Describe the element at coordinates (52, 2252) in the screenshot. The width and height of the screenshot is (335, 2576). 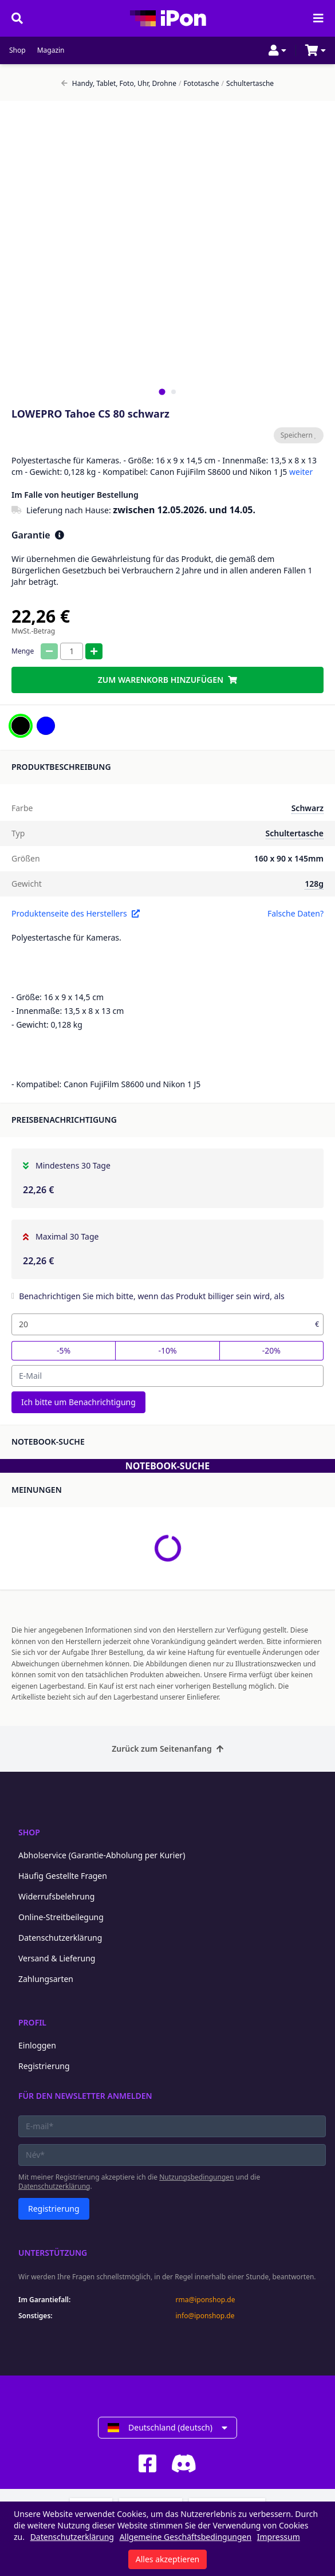
I see `Unterstützung` at that location.